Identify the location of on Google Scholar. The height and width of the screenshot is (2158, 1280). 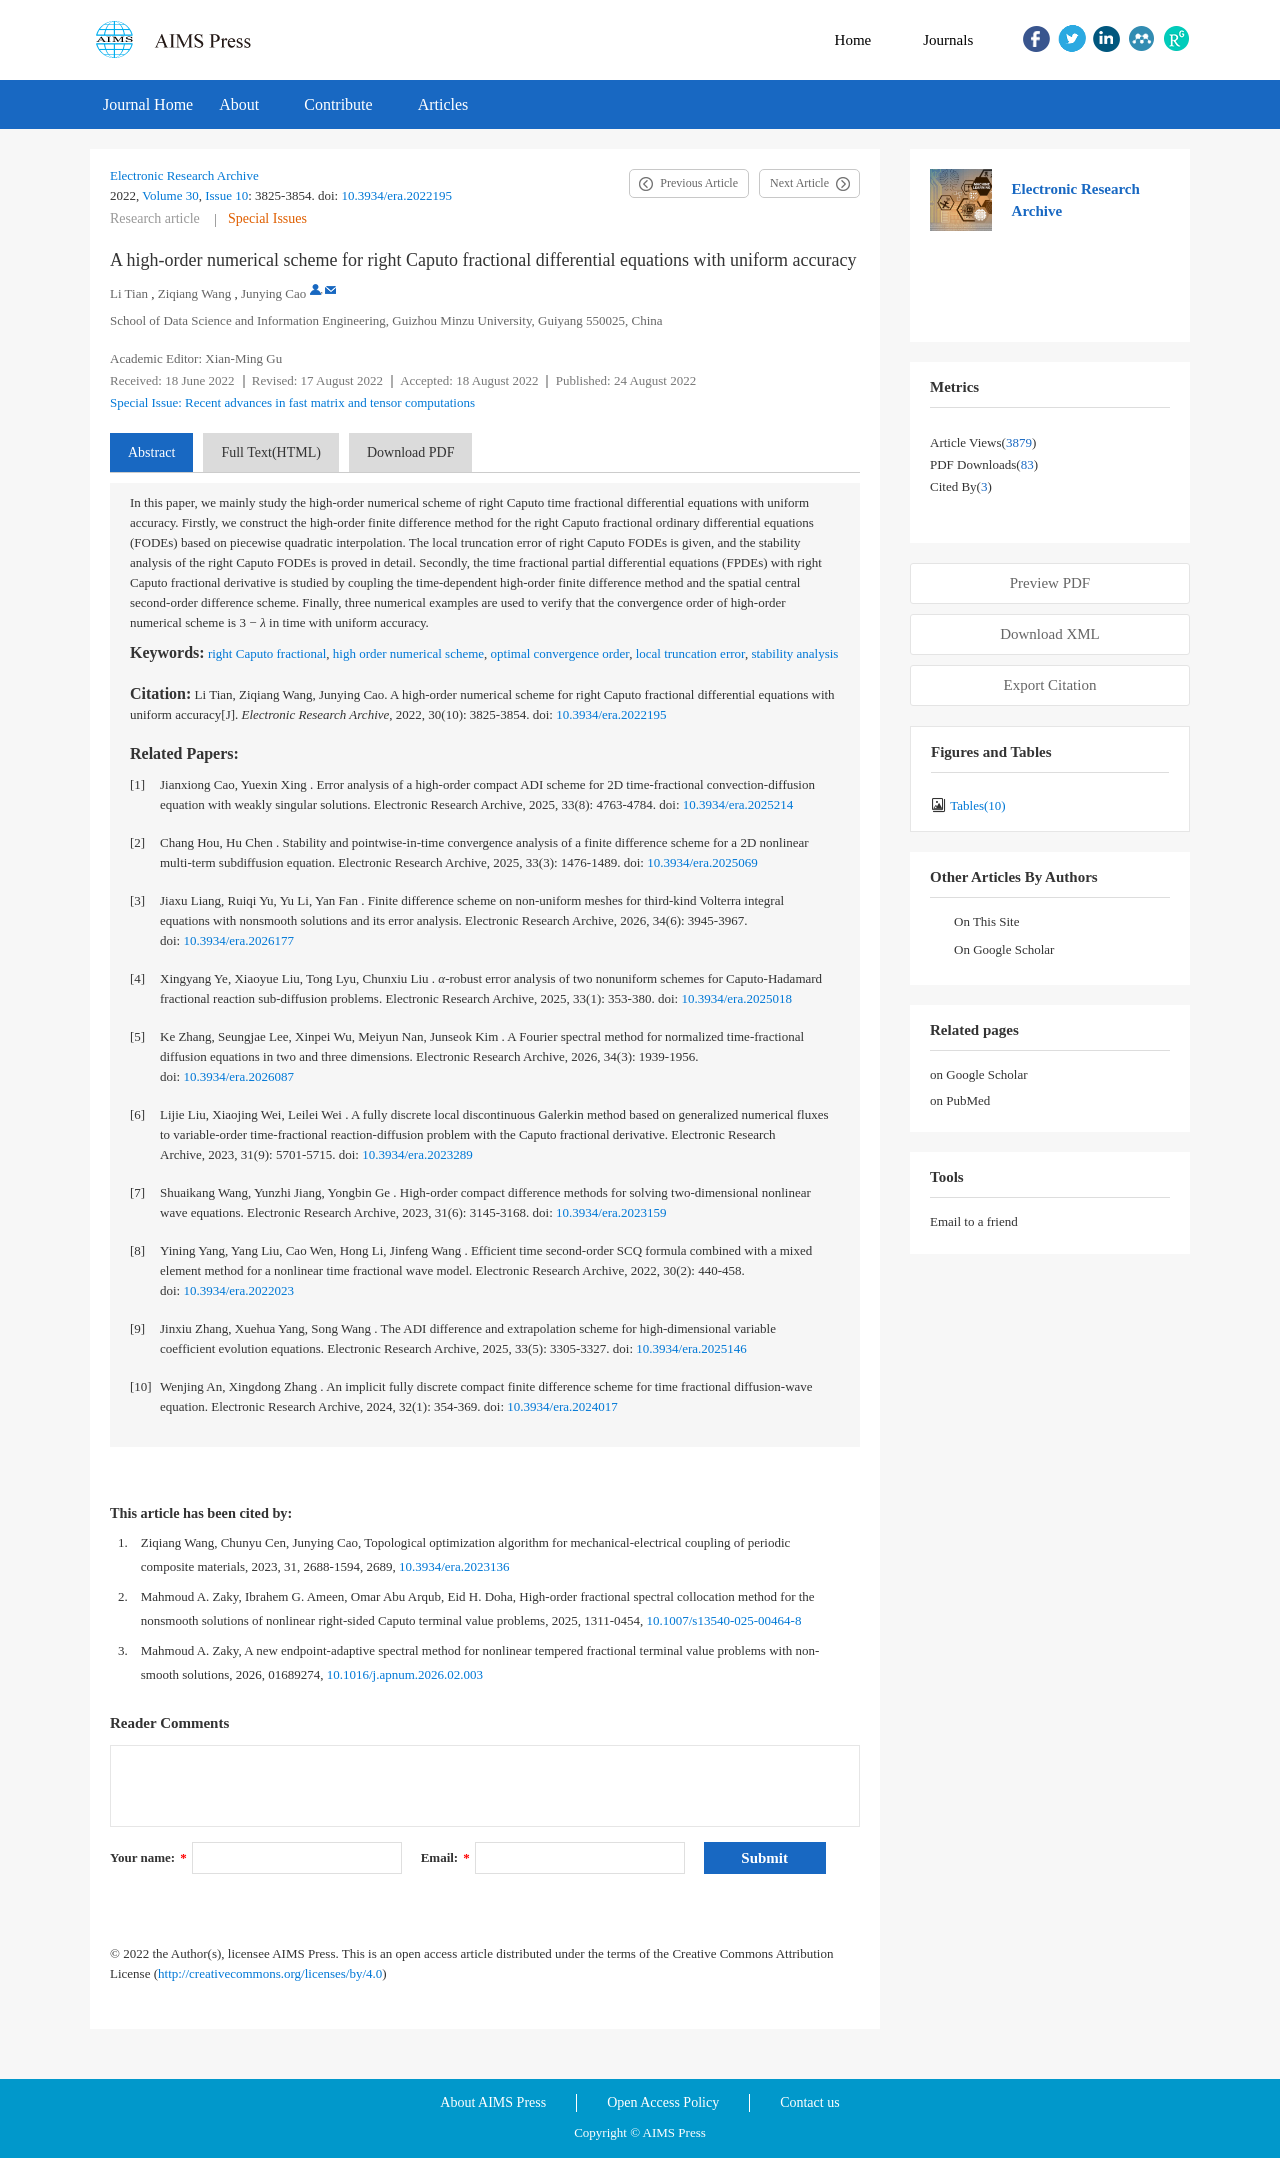
(978, 1074).